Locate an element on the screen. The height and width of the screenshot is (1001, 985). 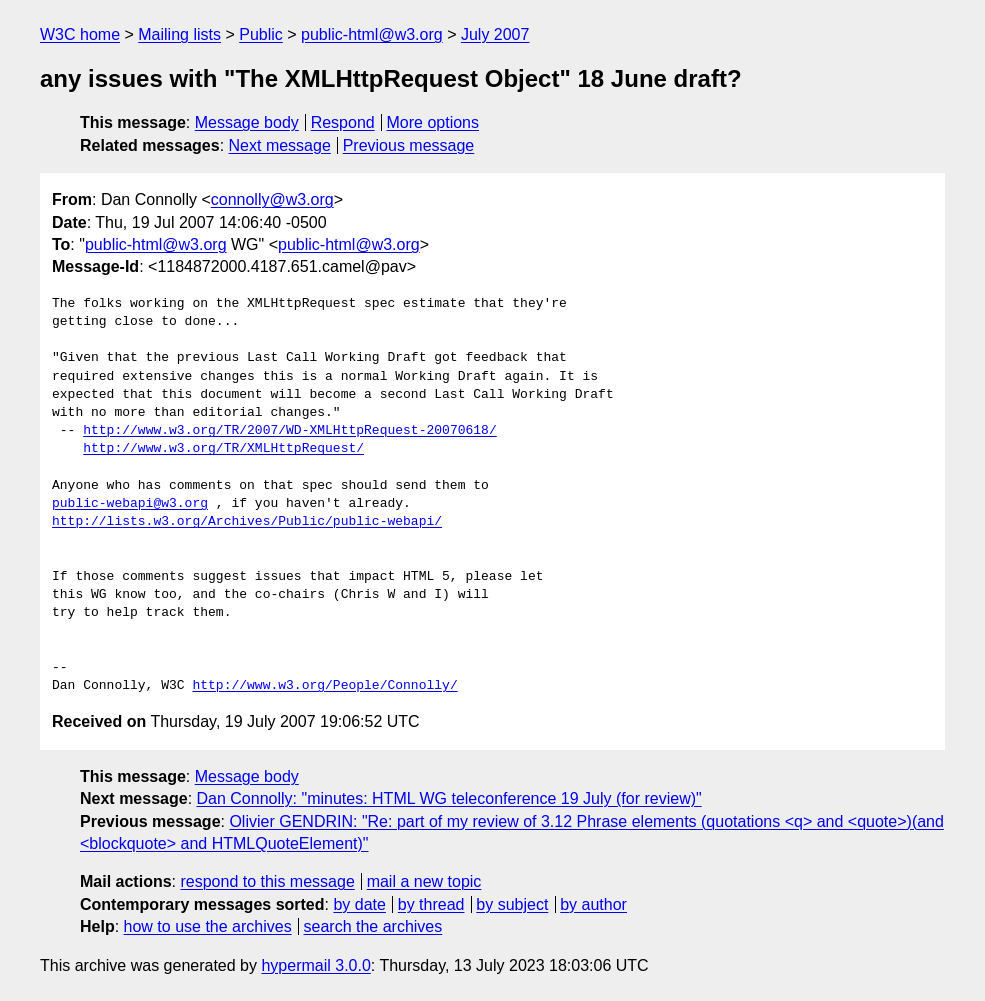
by subject is located at coordinates (512, 904).